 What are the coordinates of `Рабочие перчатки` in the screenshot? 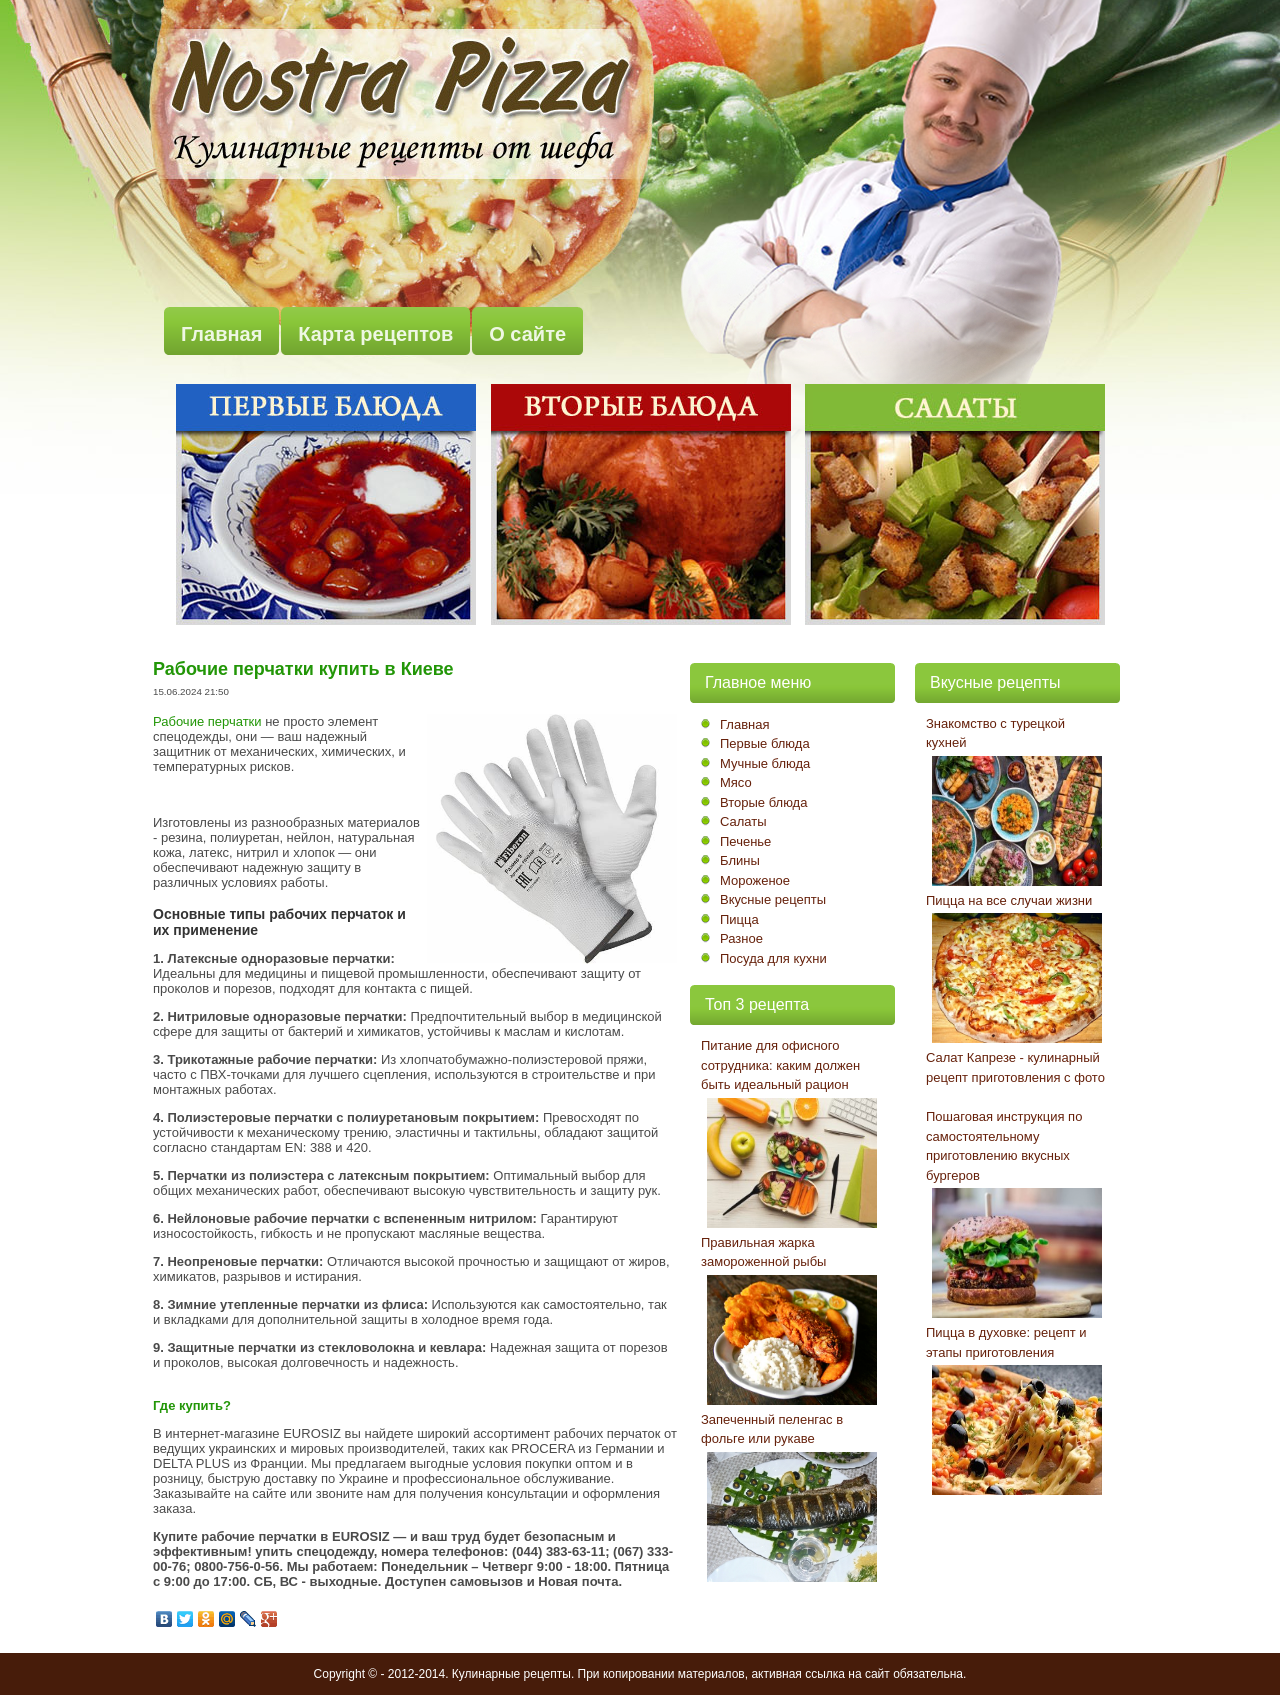 It's located at (207, 721).